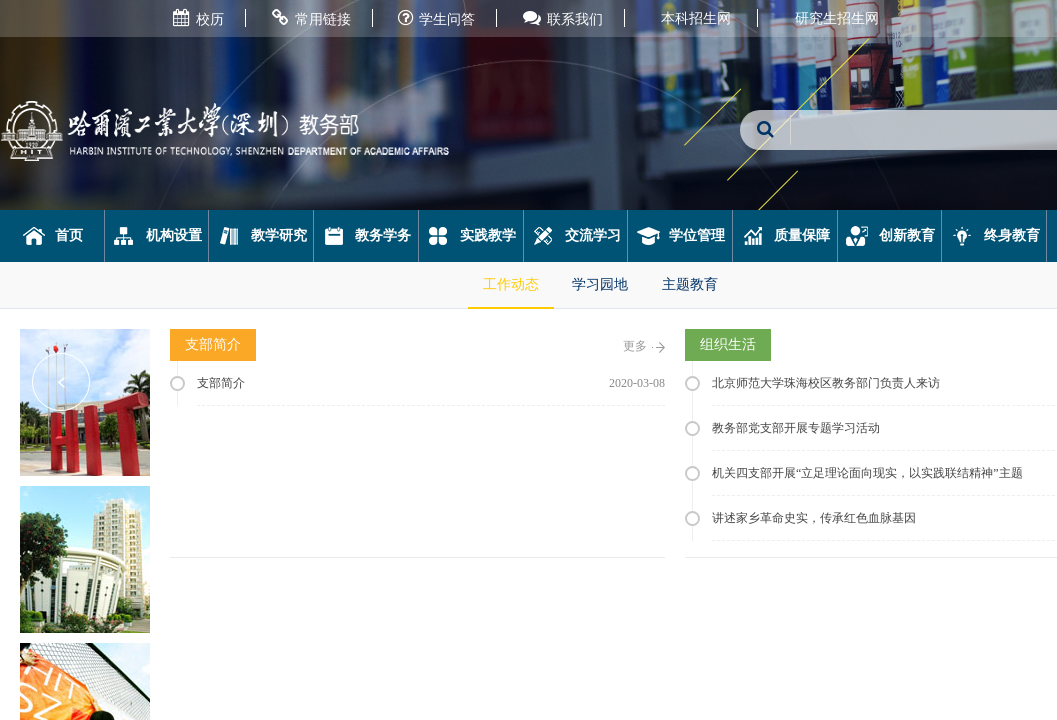 The height and width of the screenshot is (720, 1057). I want to click on 交流学习, so click(575, 236).